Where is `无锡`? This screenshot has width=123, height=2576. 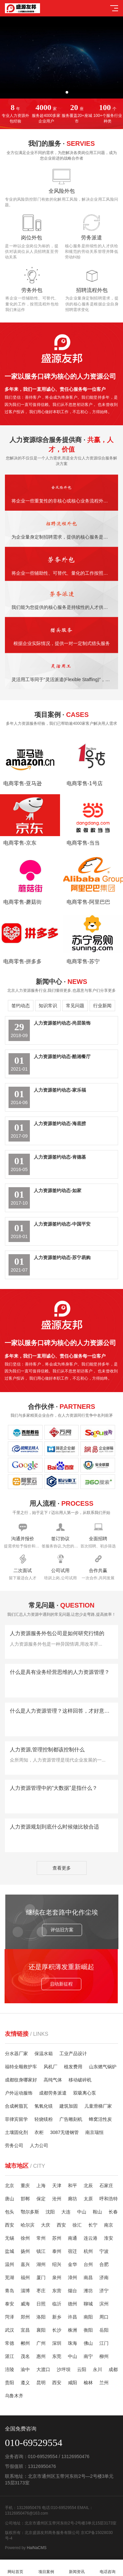 无锡 is located at coordinates (9, 2238).